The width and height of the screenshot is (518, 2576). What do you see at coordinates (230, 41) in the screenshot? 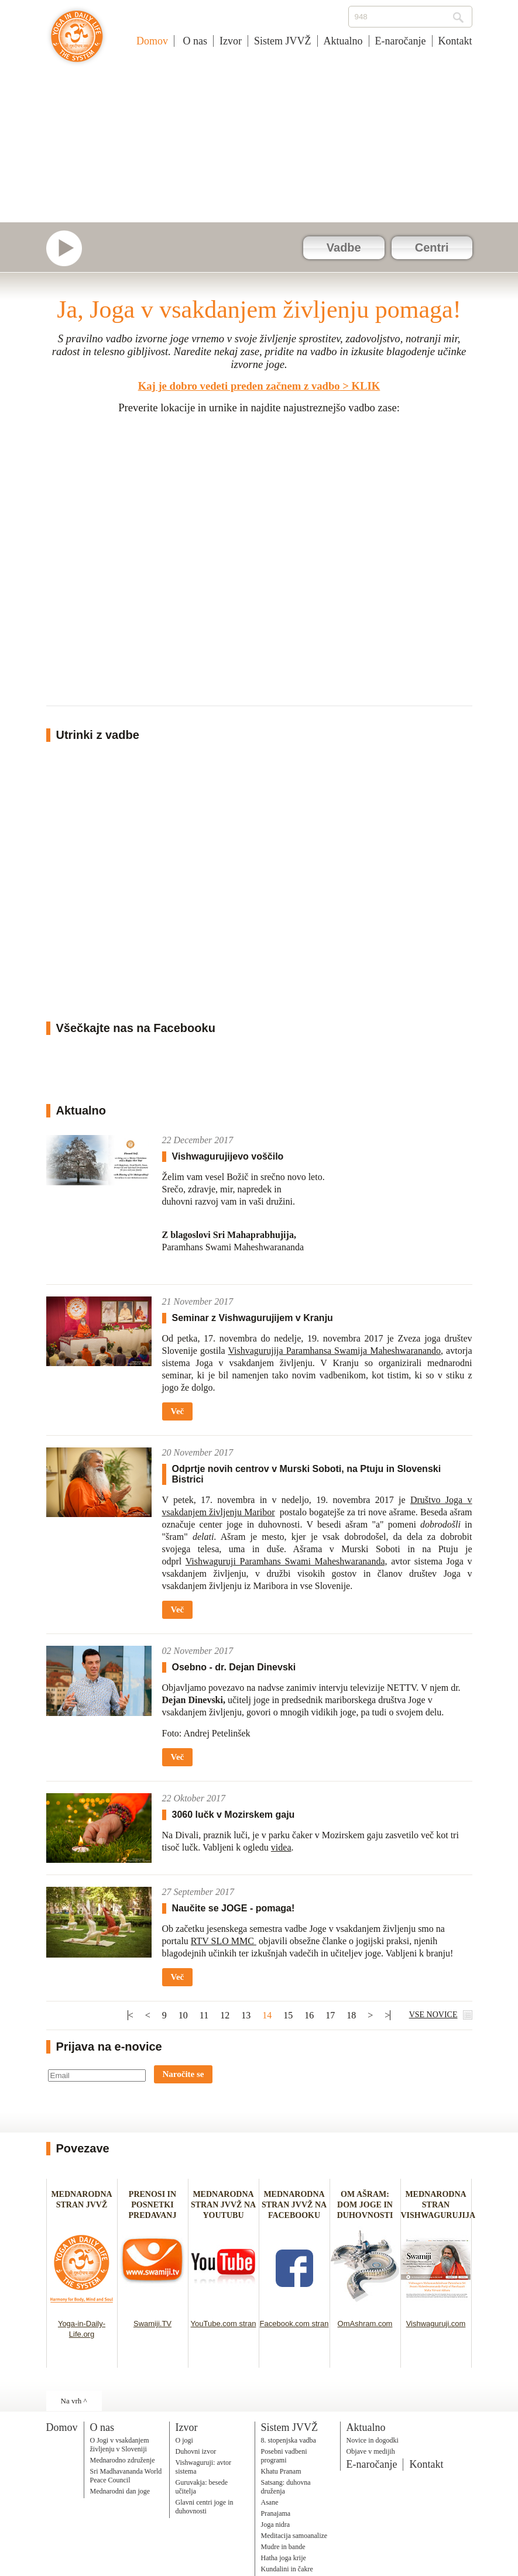
I see `Izvor` at bounding box center [230, 41].